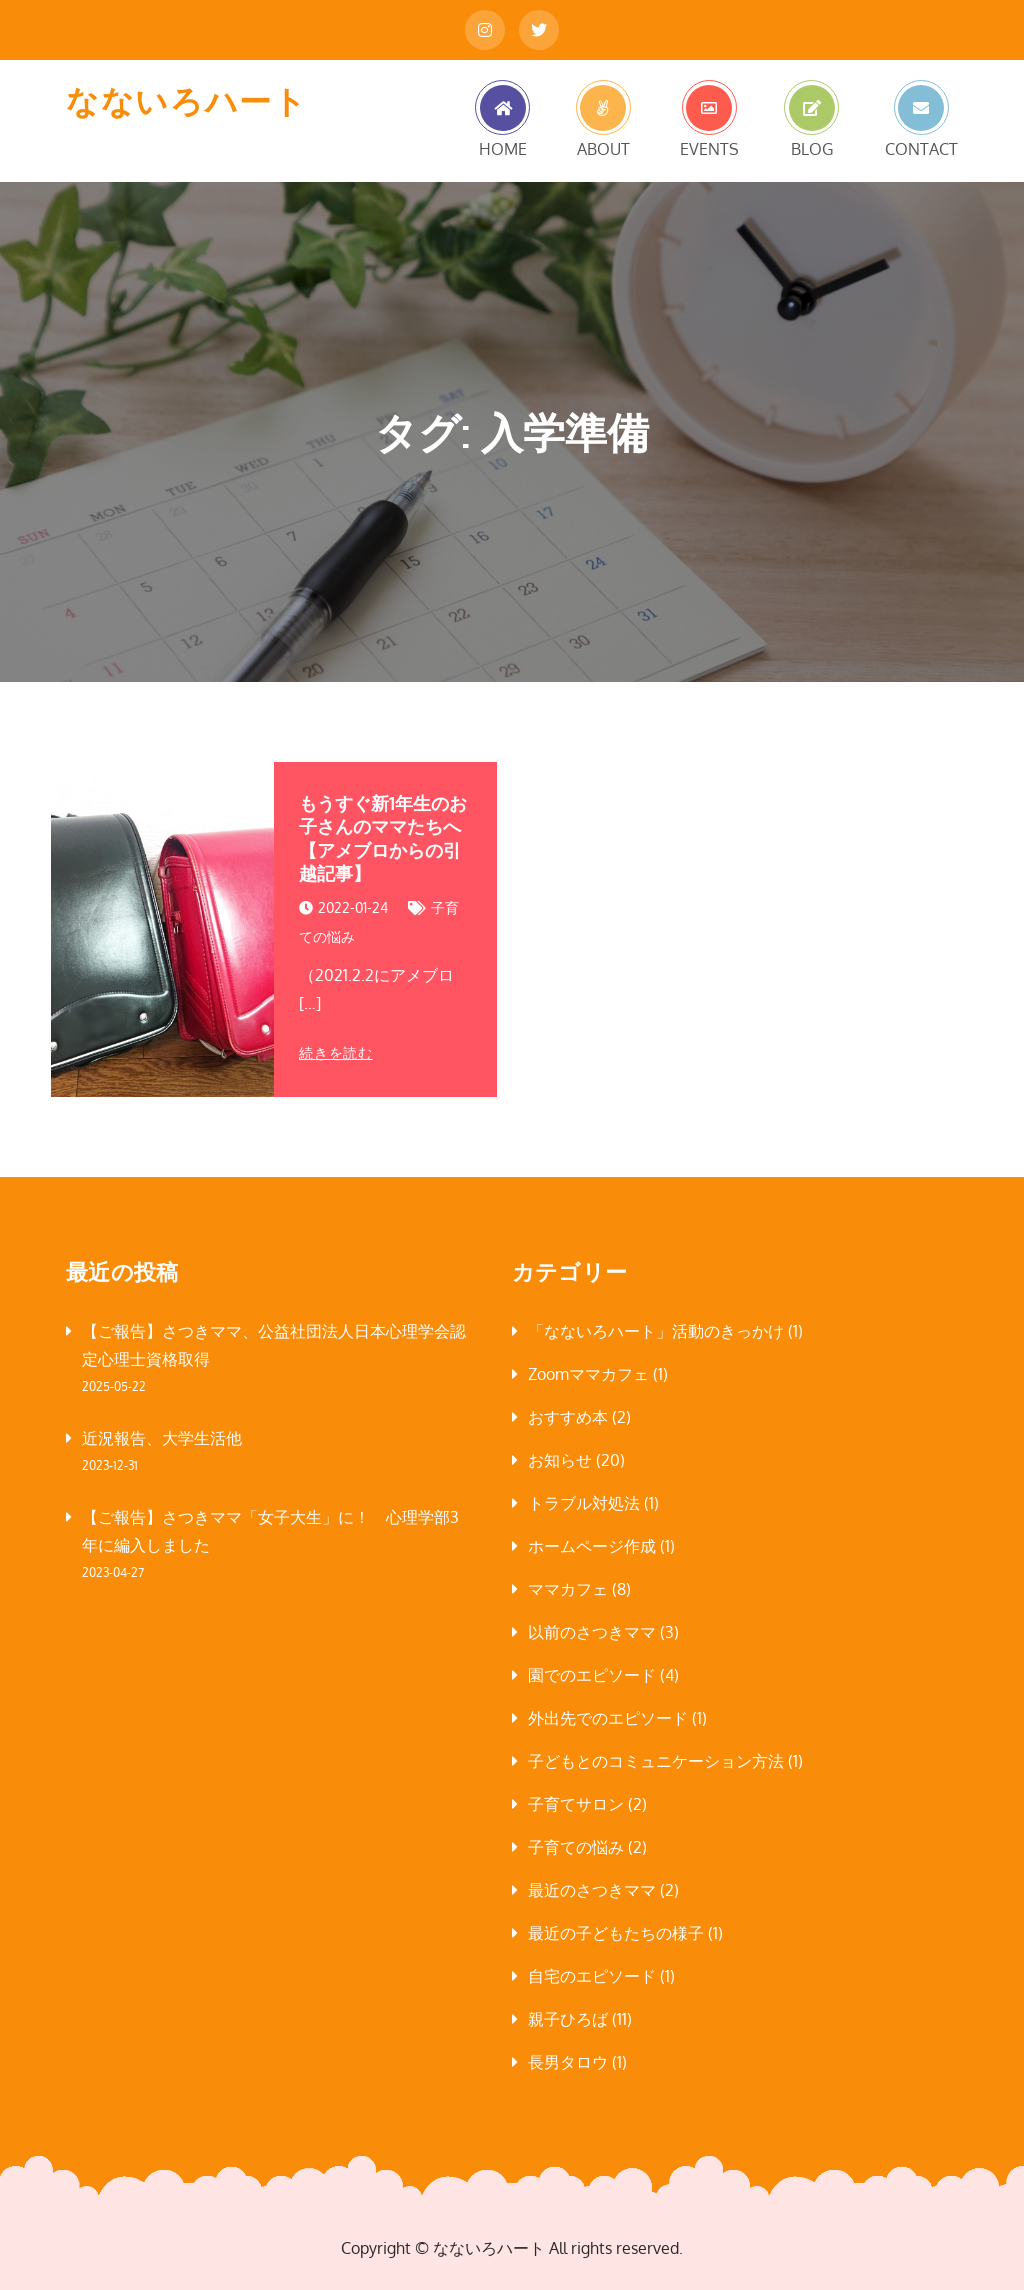 The image size is (1024, 2290). I want to click on 最近のさつきママ, so click(592, 1890).